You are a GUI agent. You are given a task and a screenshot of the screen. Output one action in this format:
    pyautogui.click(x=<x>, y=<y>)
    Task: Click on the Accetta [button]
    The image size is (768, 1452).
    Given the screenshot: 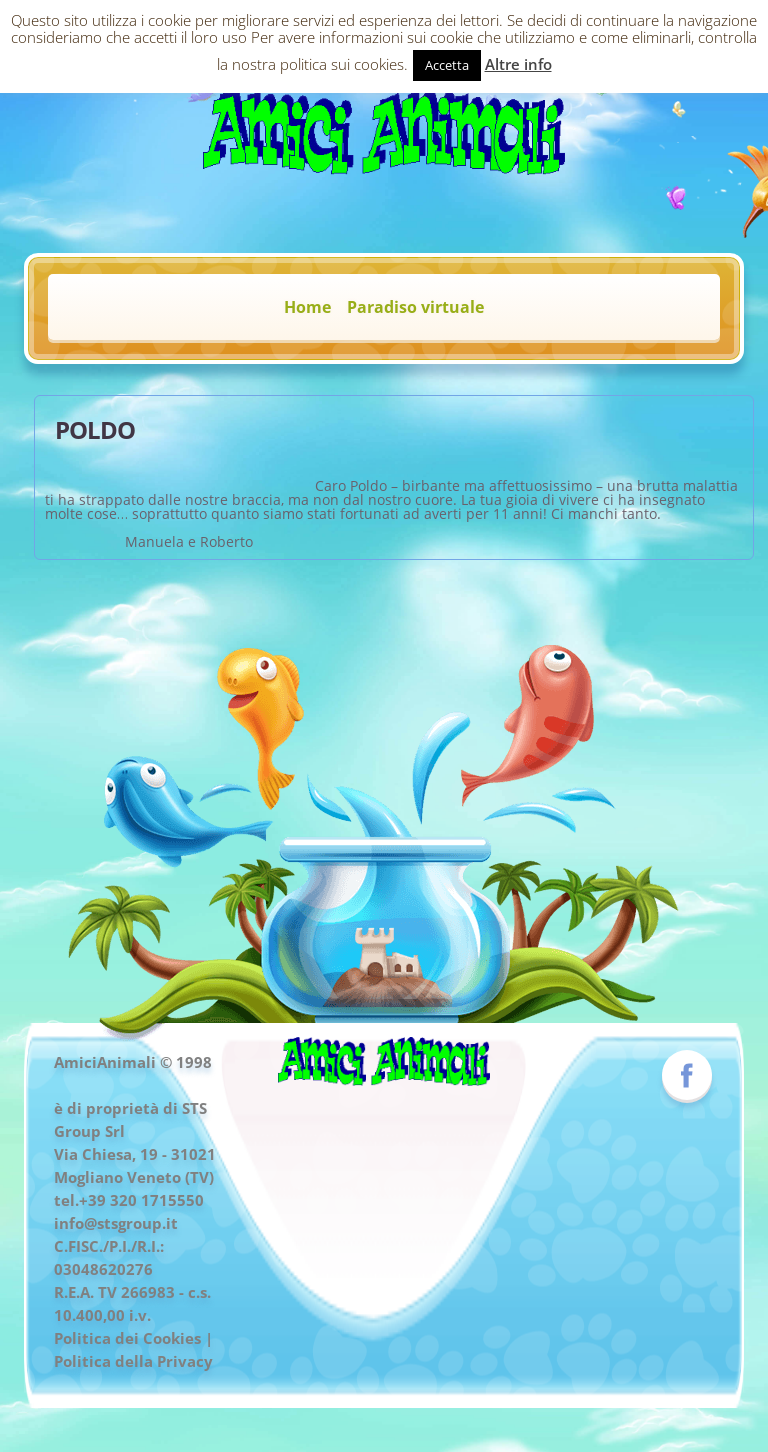 What is the action you would take?
    pyautogui.click(x=447, y=65)
    